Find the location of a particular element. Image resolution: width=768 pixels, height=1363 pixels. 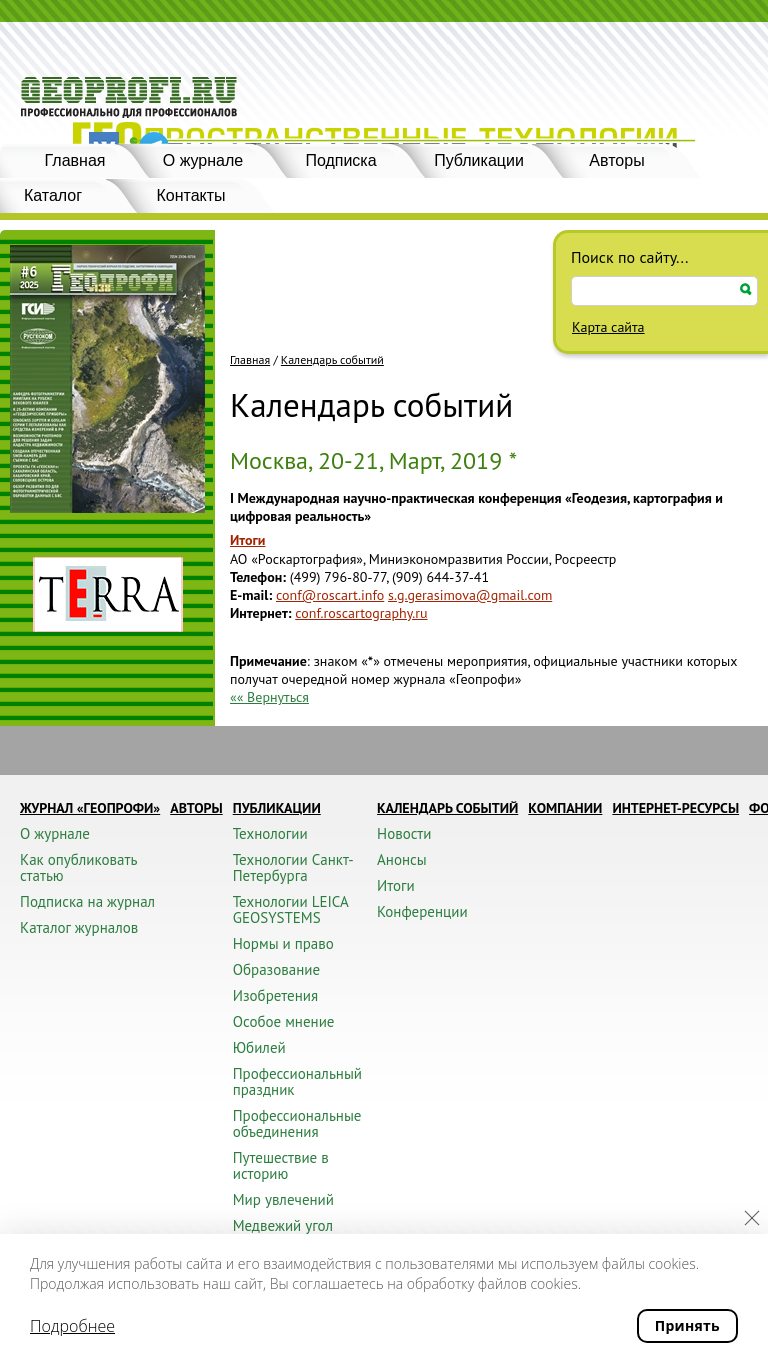

conf.roscartography.ru is located at coordinates (361, 613).